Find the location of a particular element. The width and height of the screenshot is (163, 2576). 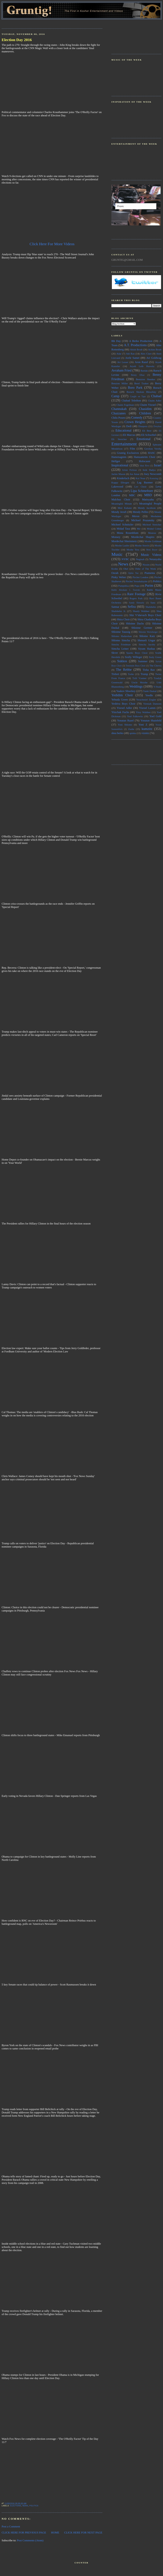

Simcha Leiner is located at coordinates (120, 648).